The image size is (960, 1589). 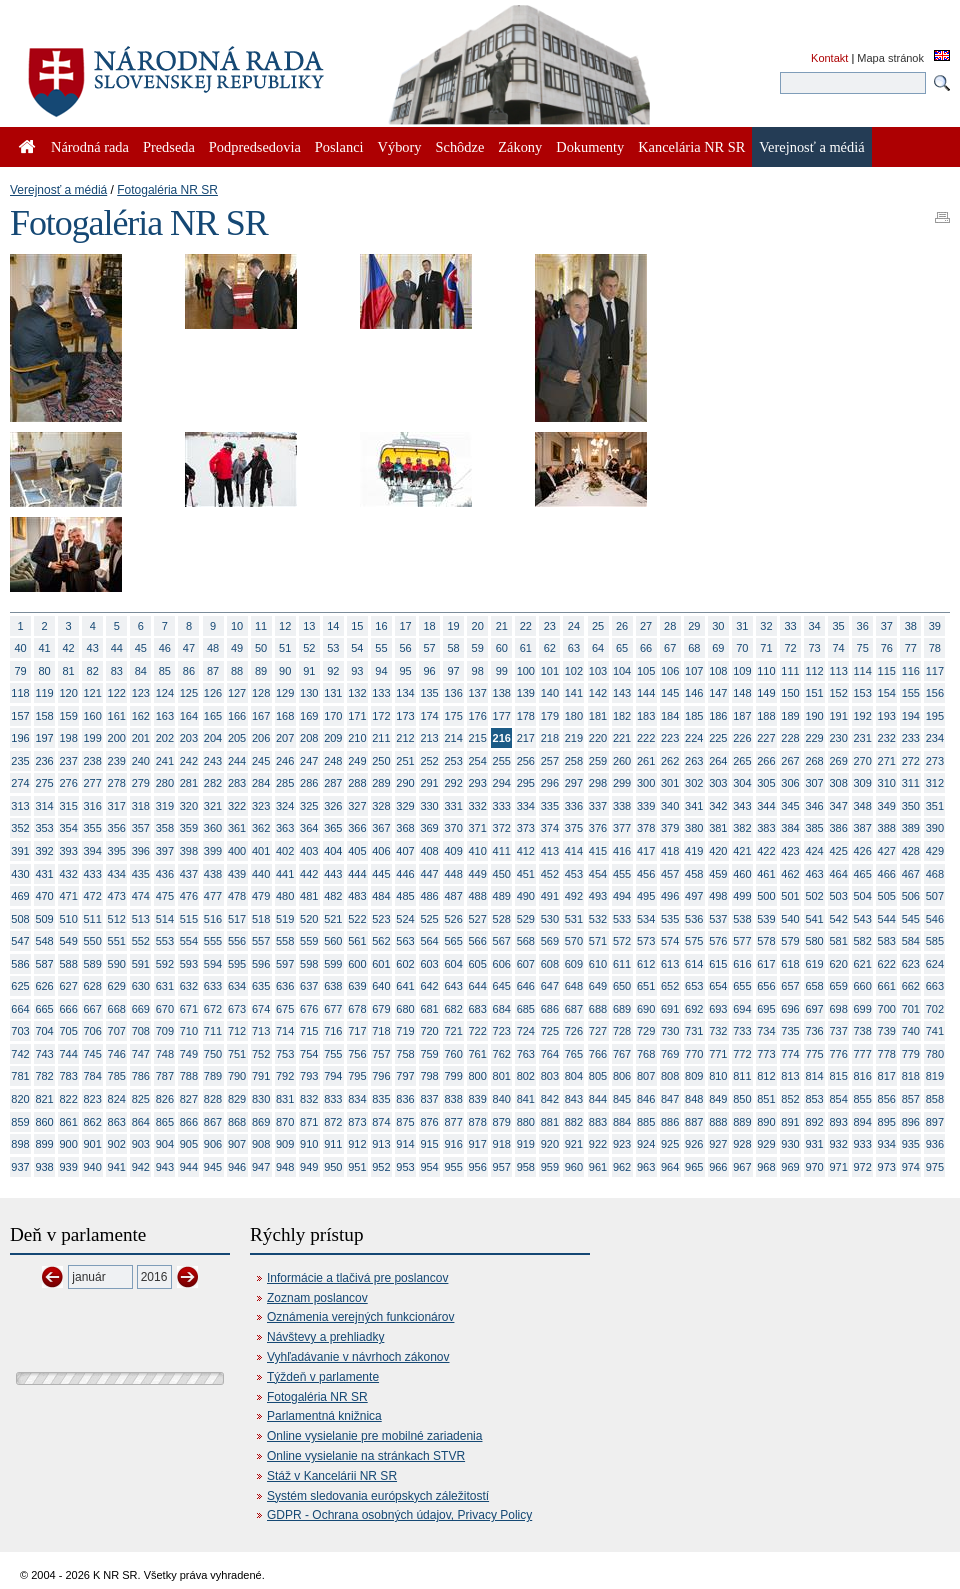 I want to click on 270, so click(x=863, y=761).